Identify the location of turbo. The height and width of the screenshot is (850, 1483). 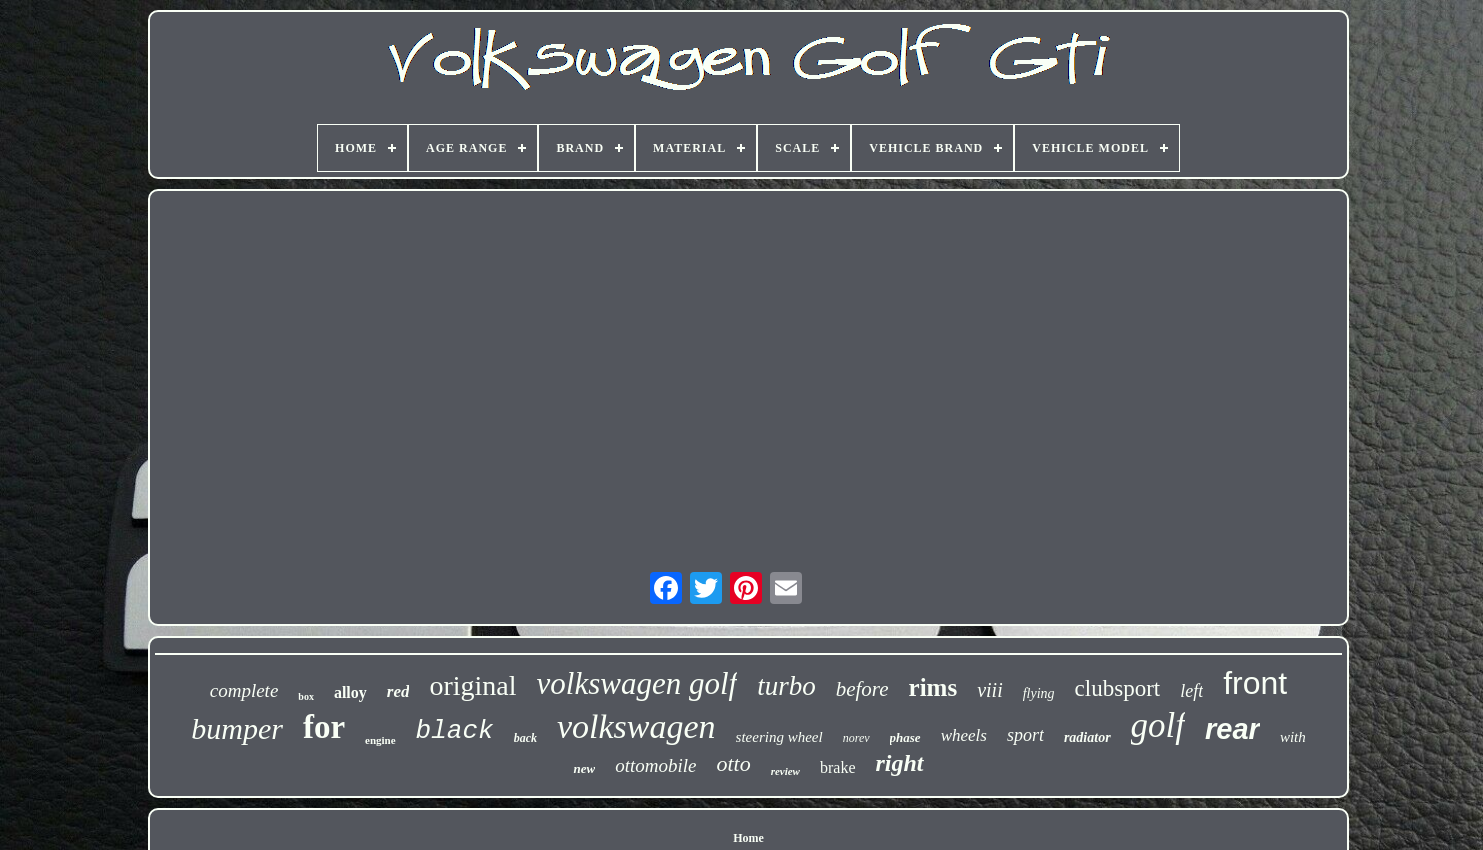
(786, 686).